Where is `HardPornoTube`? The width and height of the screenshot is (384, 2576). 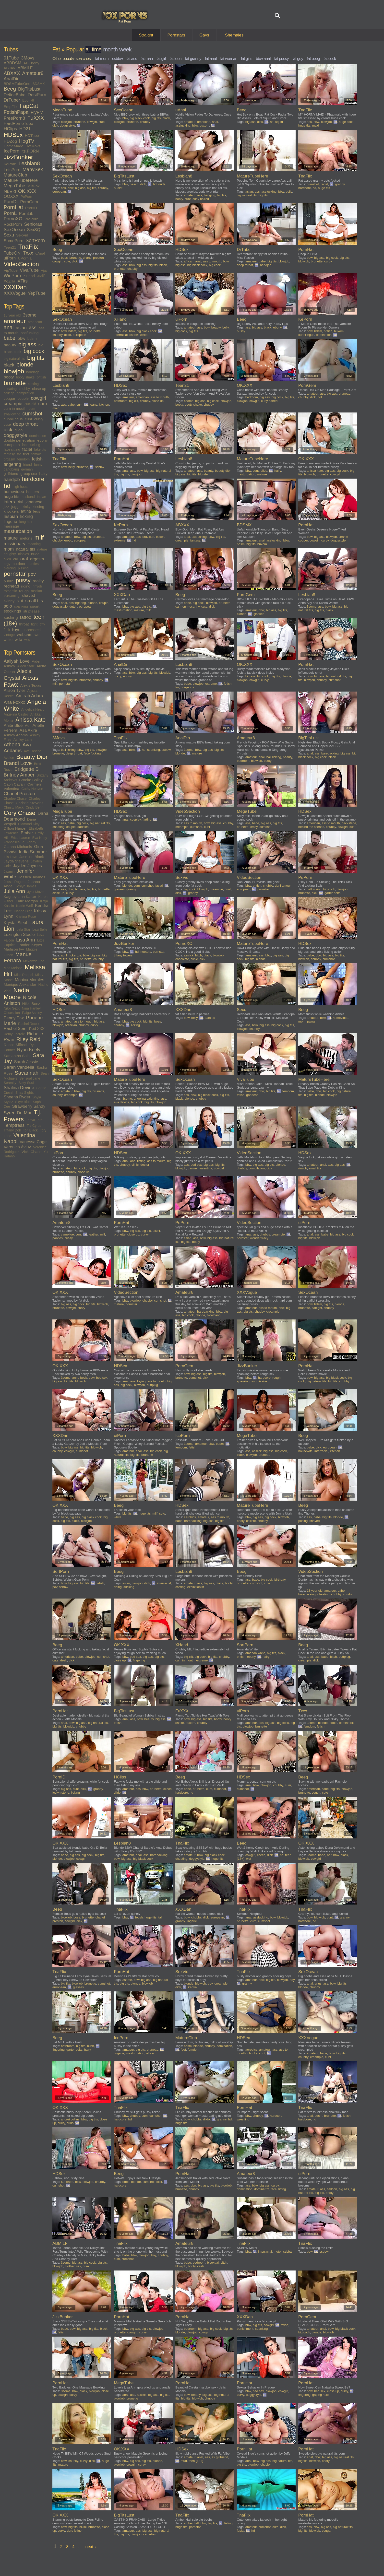
HardPornoTube is located at coordinates (18, 123).